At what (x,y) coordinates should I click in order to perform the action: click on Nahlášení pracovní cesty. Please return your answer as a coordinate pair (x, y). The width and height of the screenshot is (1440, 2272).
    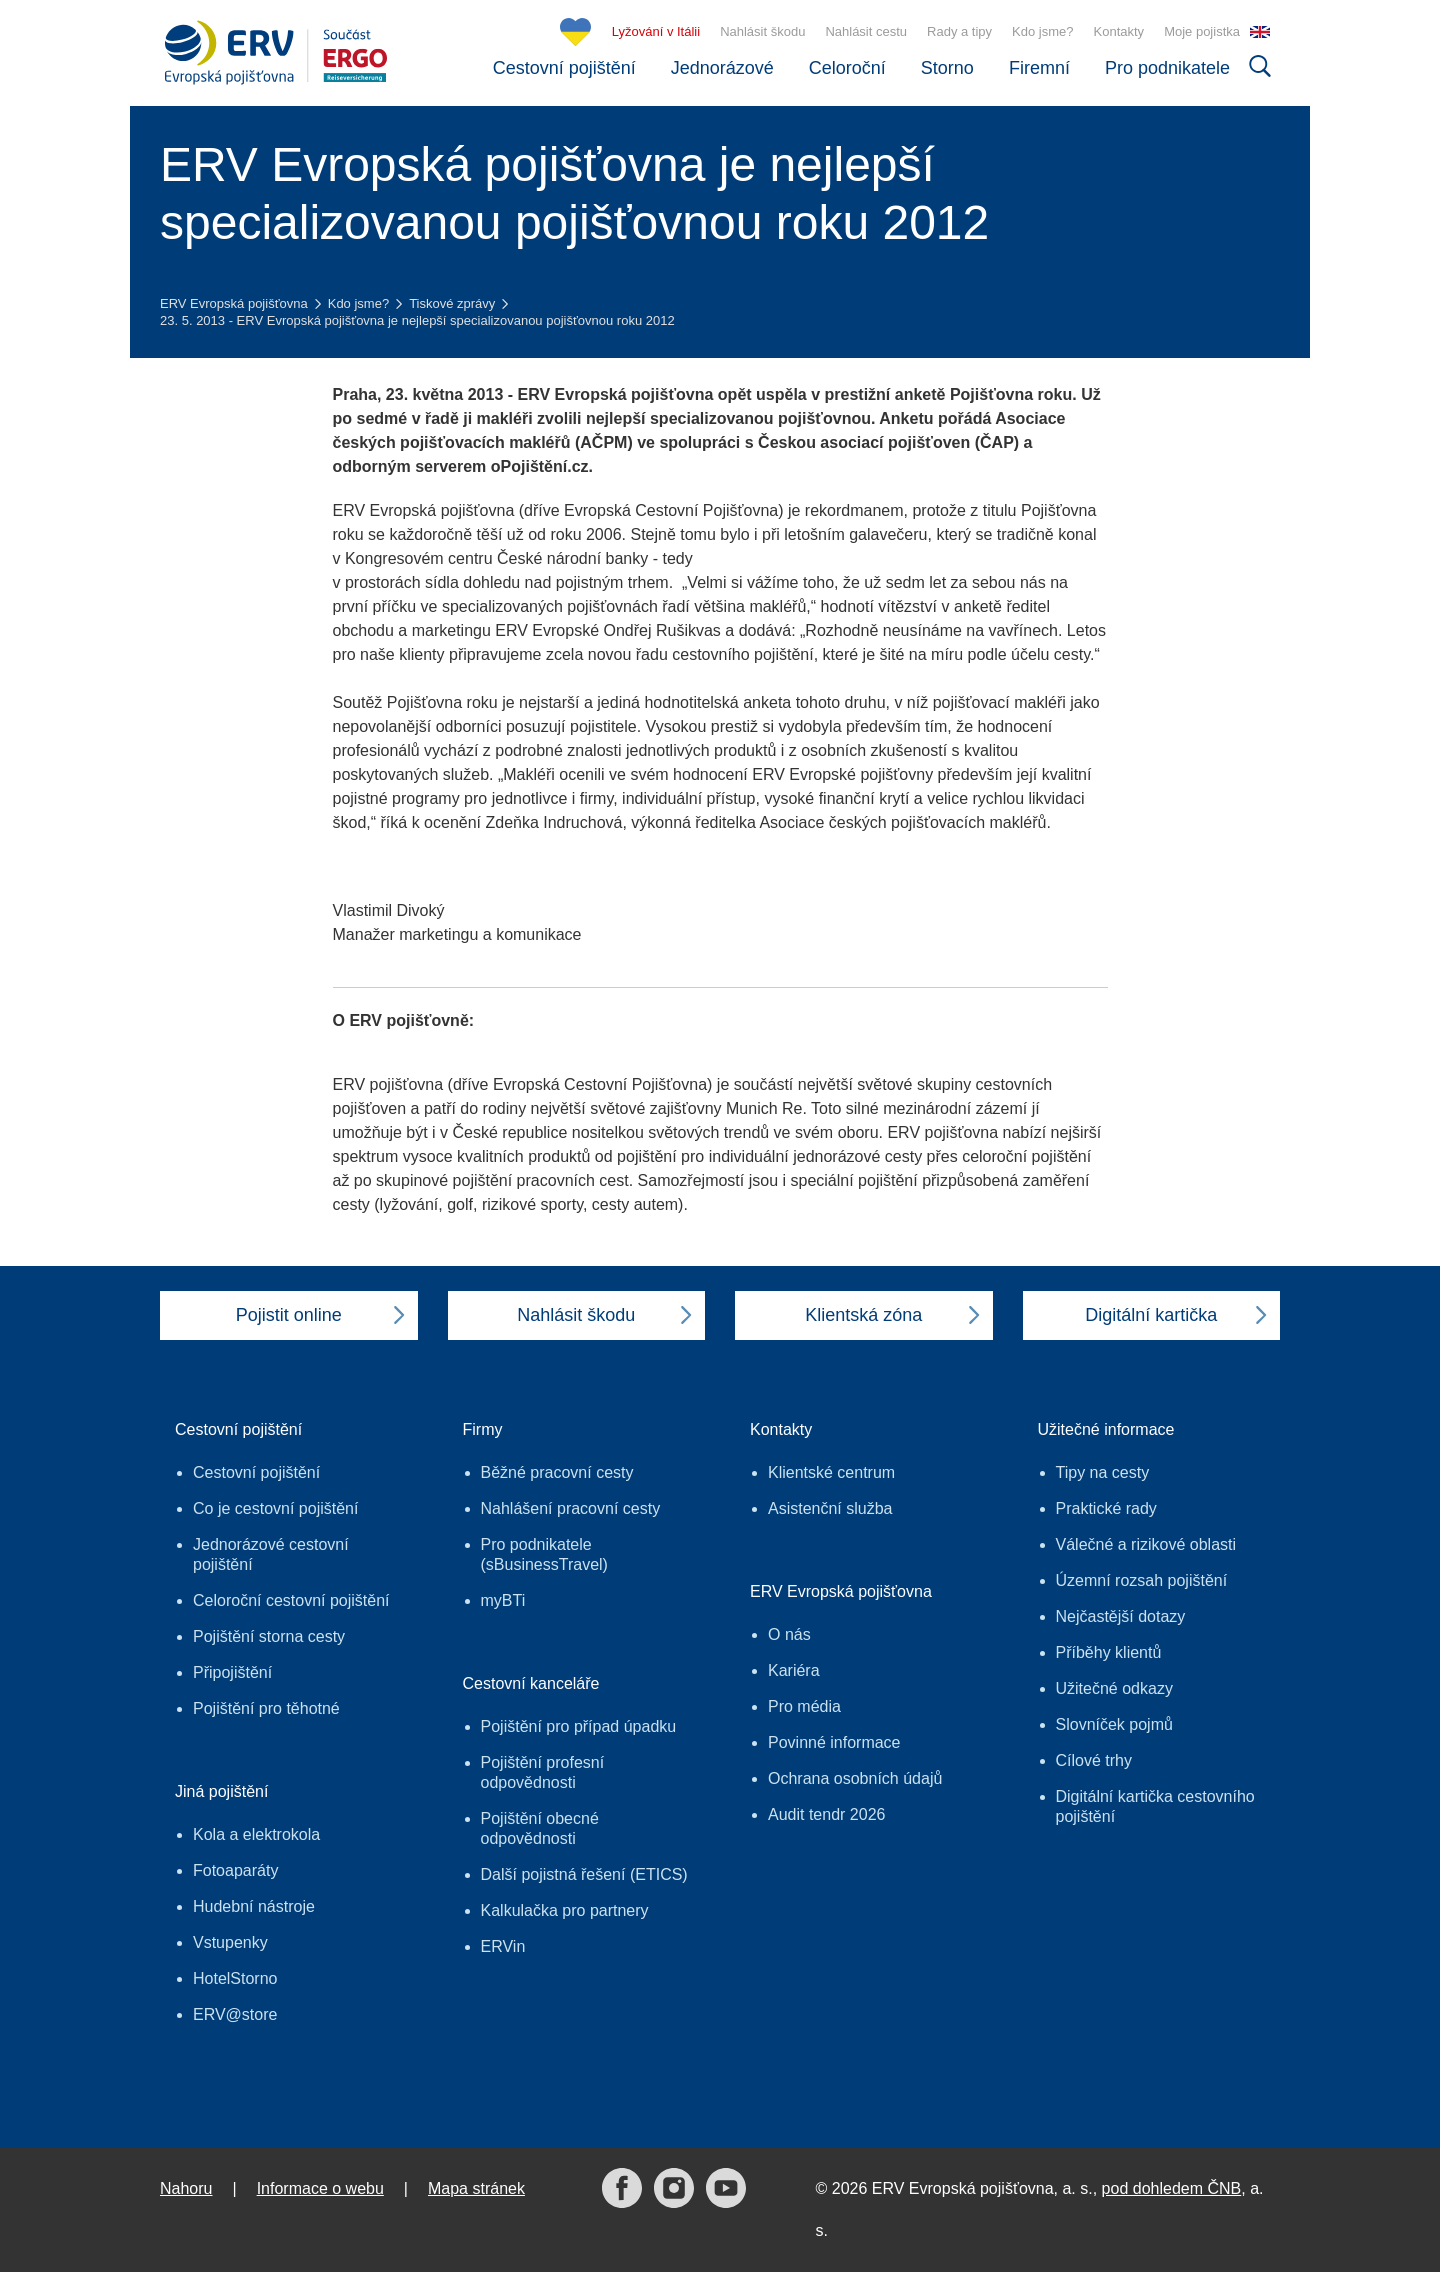
    Looking at the image, I should click on (571, 1508).